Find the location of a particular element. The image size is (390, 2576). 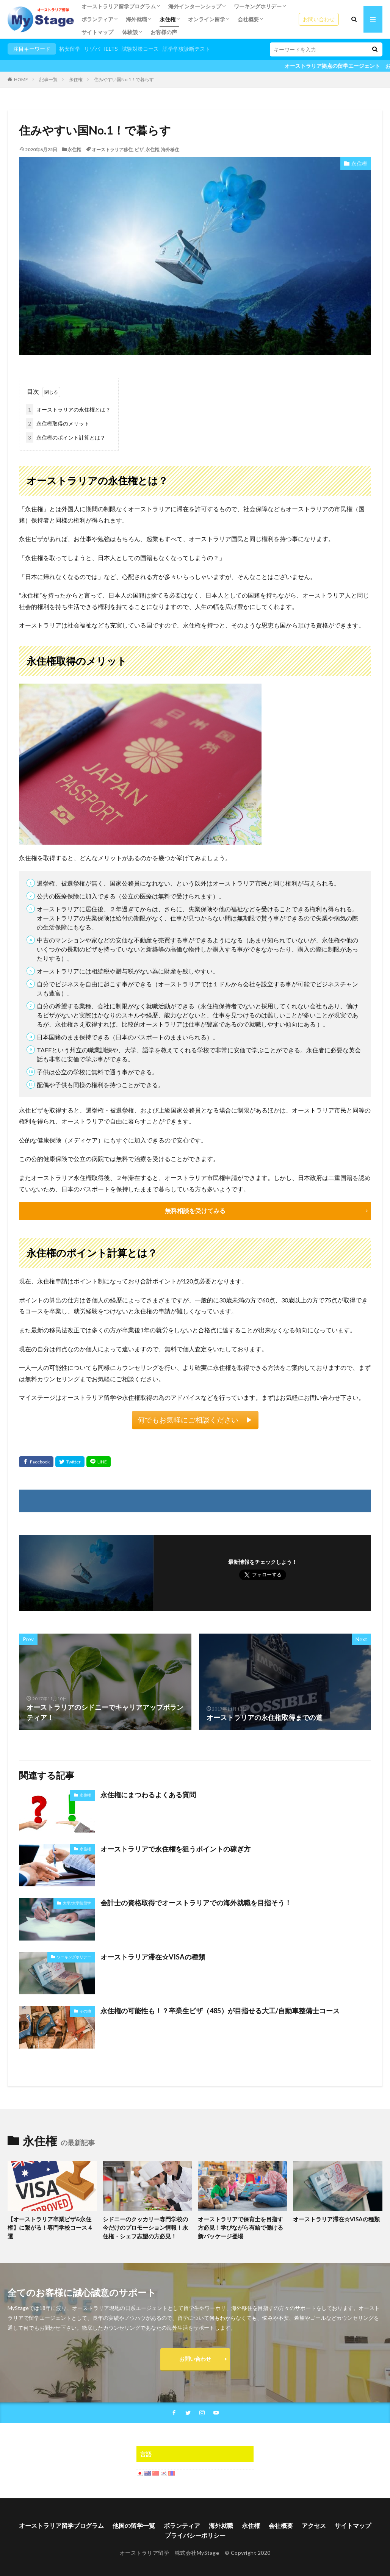

オーストラリアで保育士を目指す方必見！学びながら有給で働ける新パッケージ登場 is located at coordinates (240, 2227).